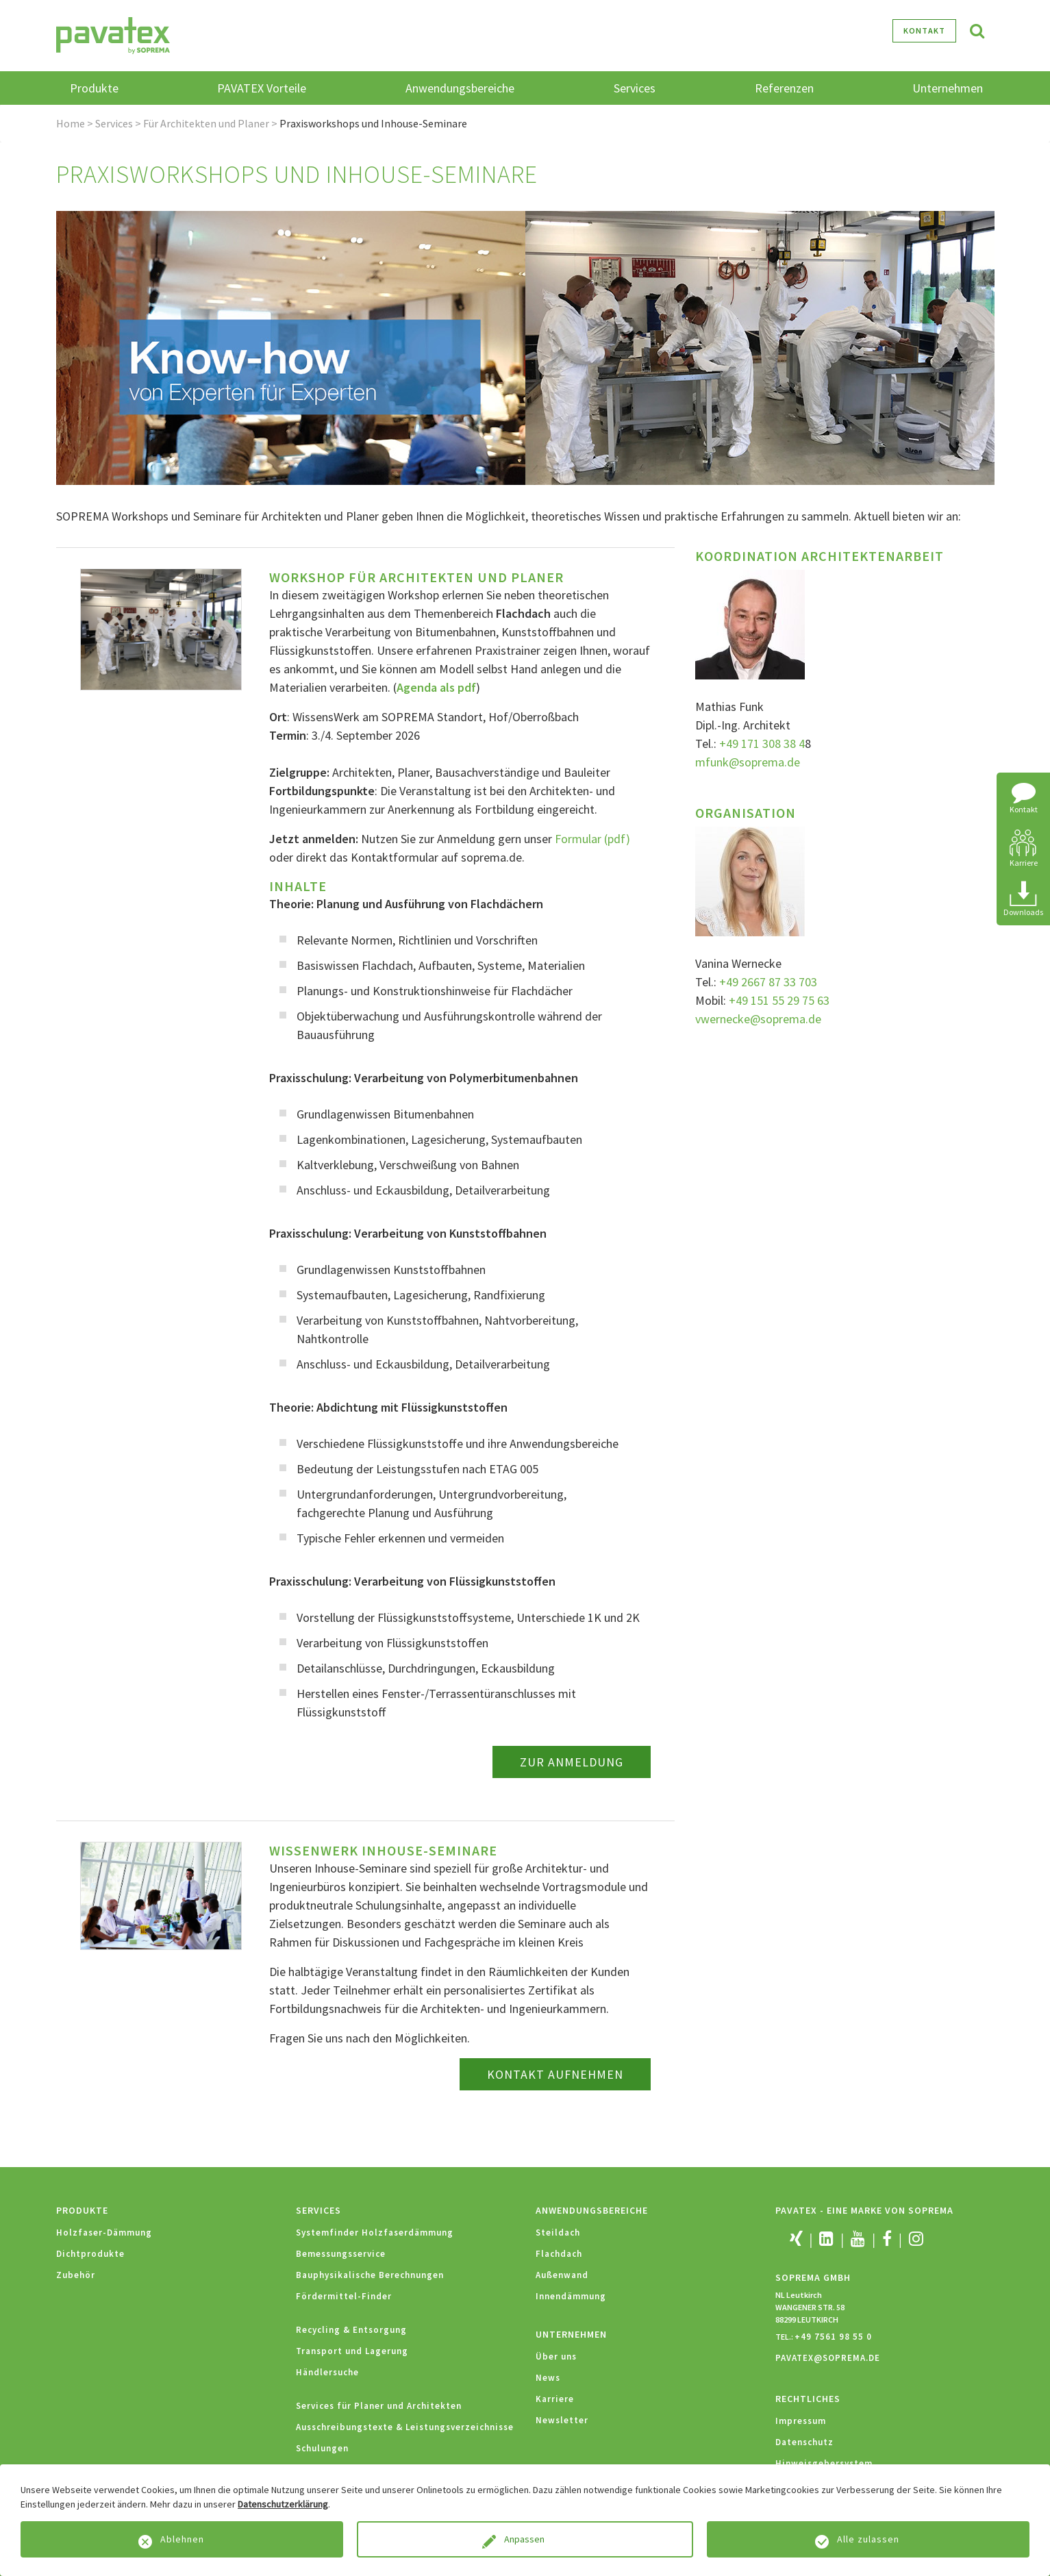 The height and width of the screenshot is (2576, 1050). What do you see at coordinates (344, 2296) in the screenshot?
I see `Fördermittel-Finder` at bounding box center [344, 2296].